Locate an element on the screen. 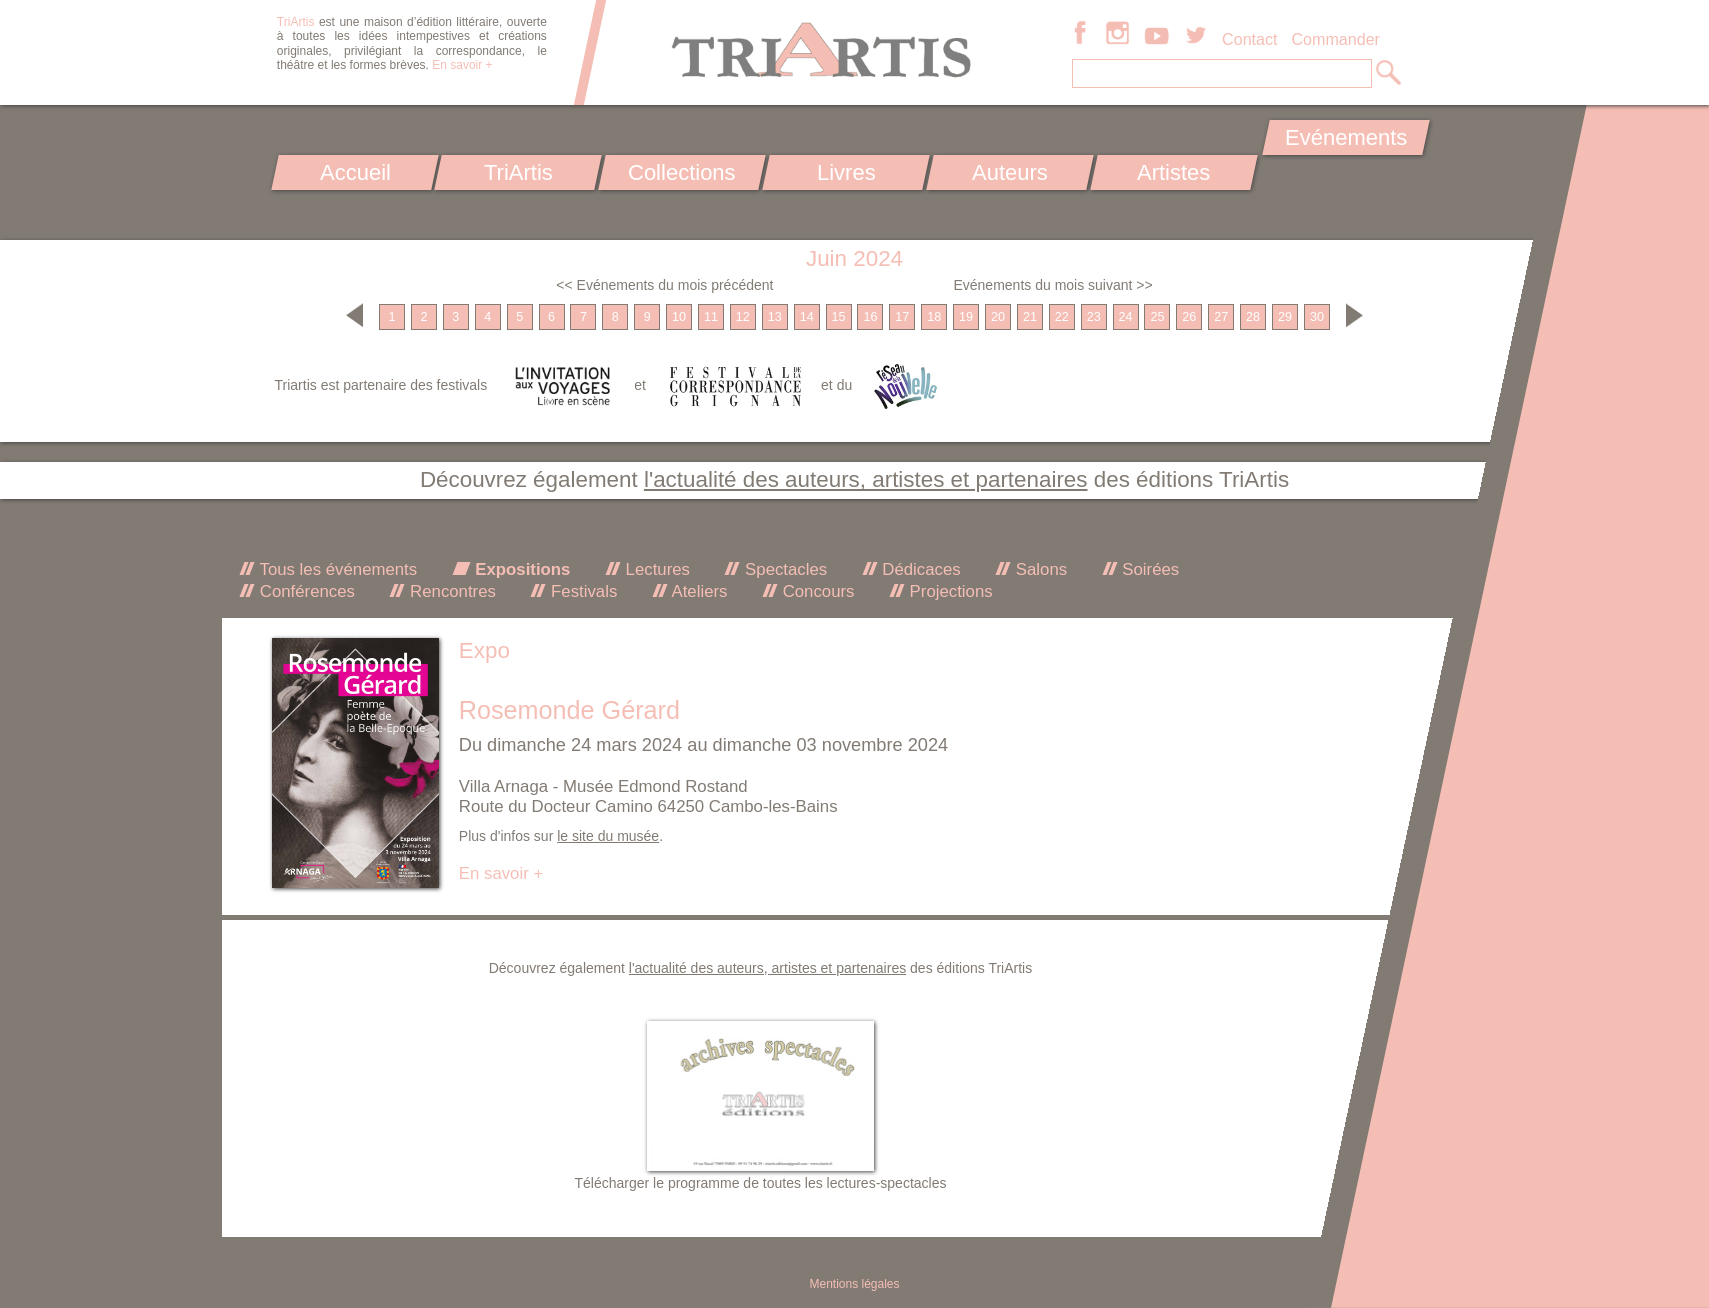 Image resolution: width=1709 pixels, height=1308 pixels. 30 is located at coordinates (1317, 317).